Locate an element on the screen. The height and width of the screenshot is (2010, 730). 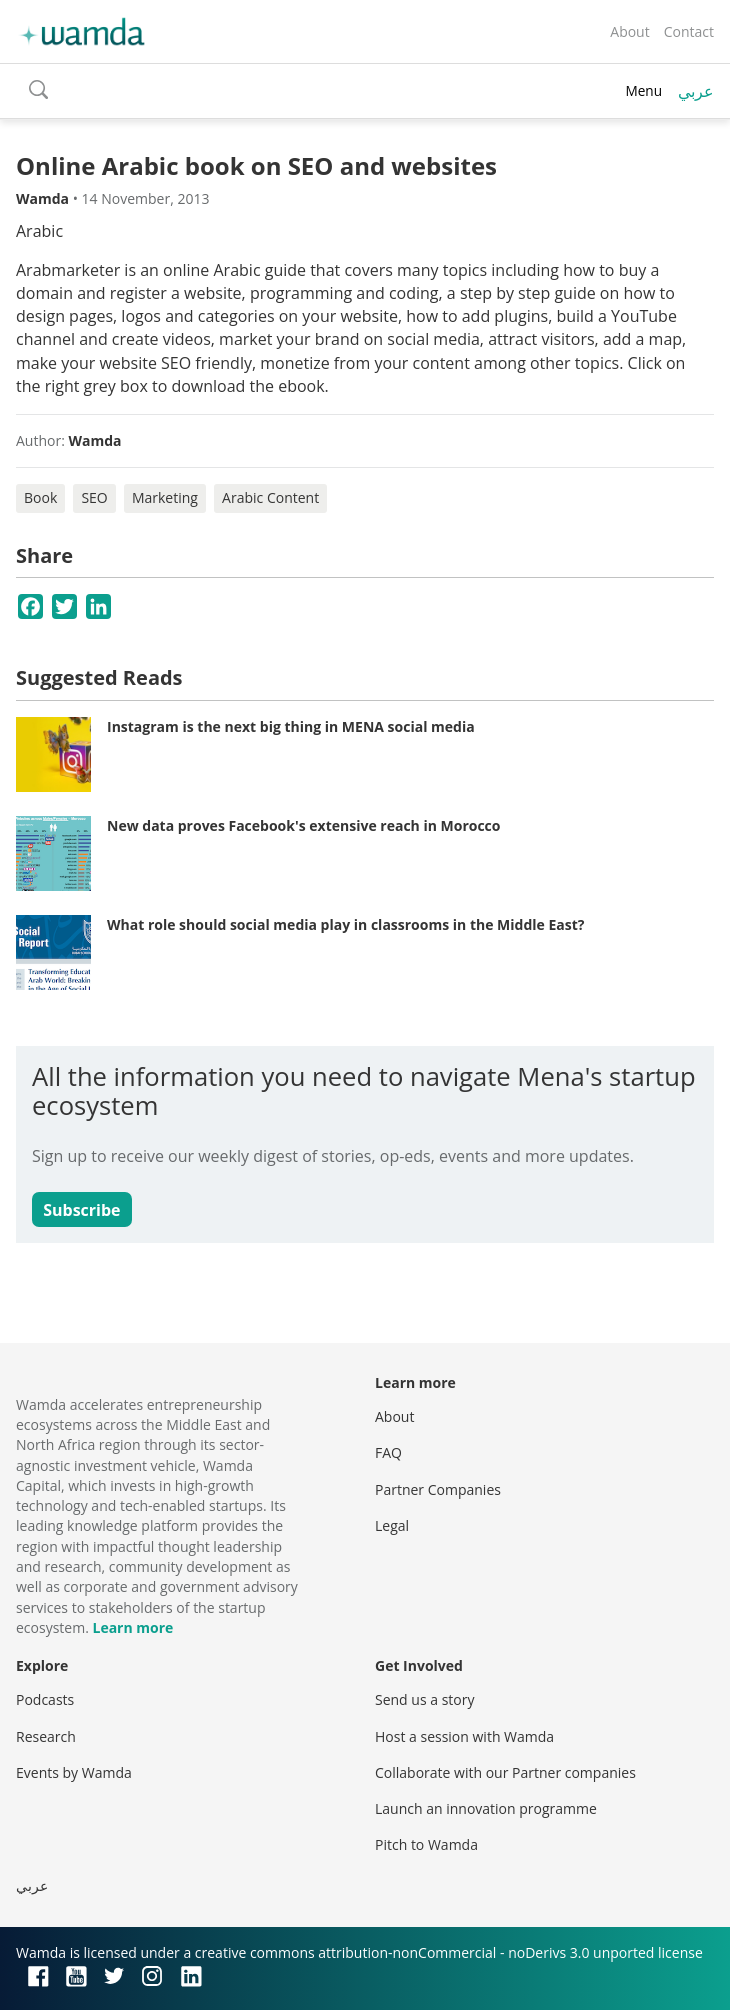
Legal is located at coordinates (392, 1525).